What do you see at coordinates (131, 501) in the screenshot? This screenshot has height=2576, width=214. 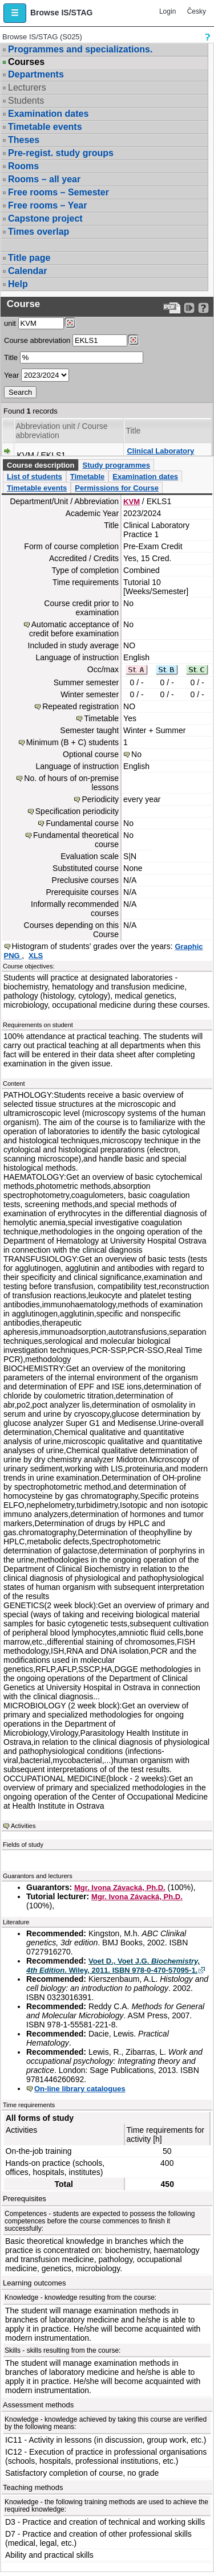 I see `KVM` at bounding box center [131, 501].